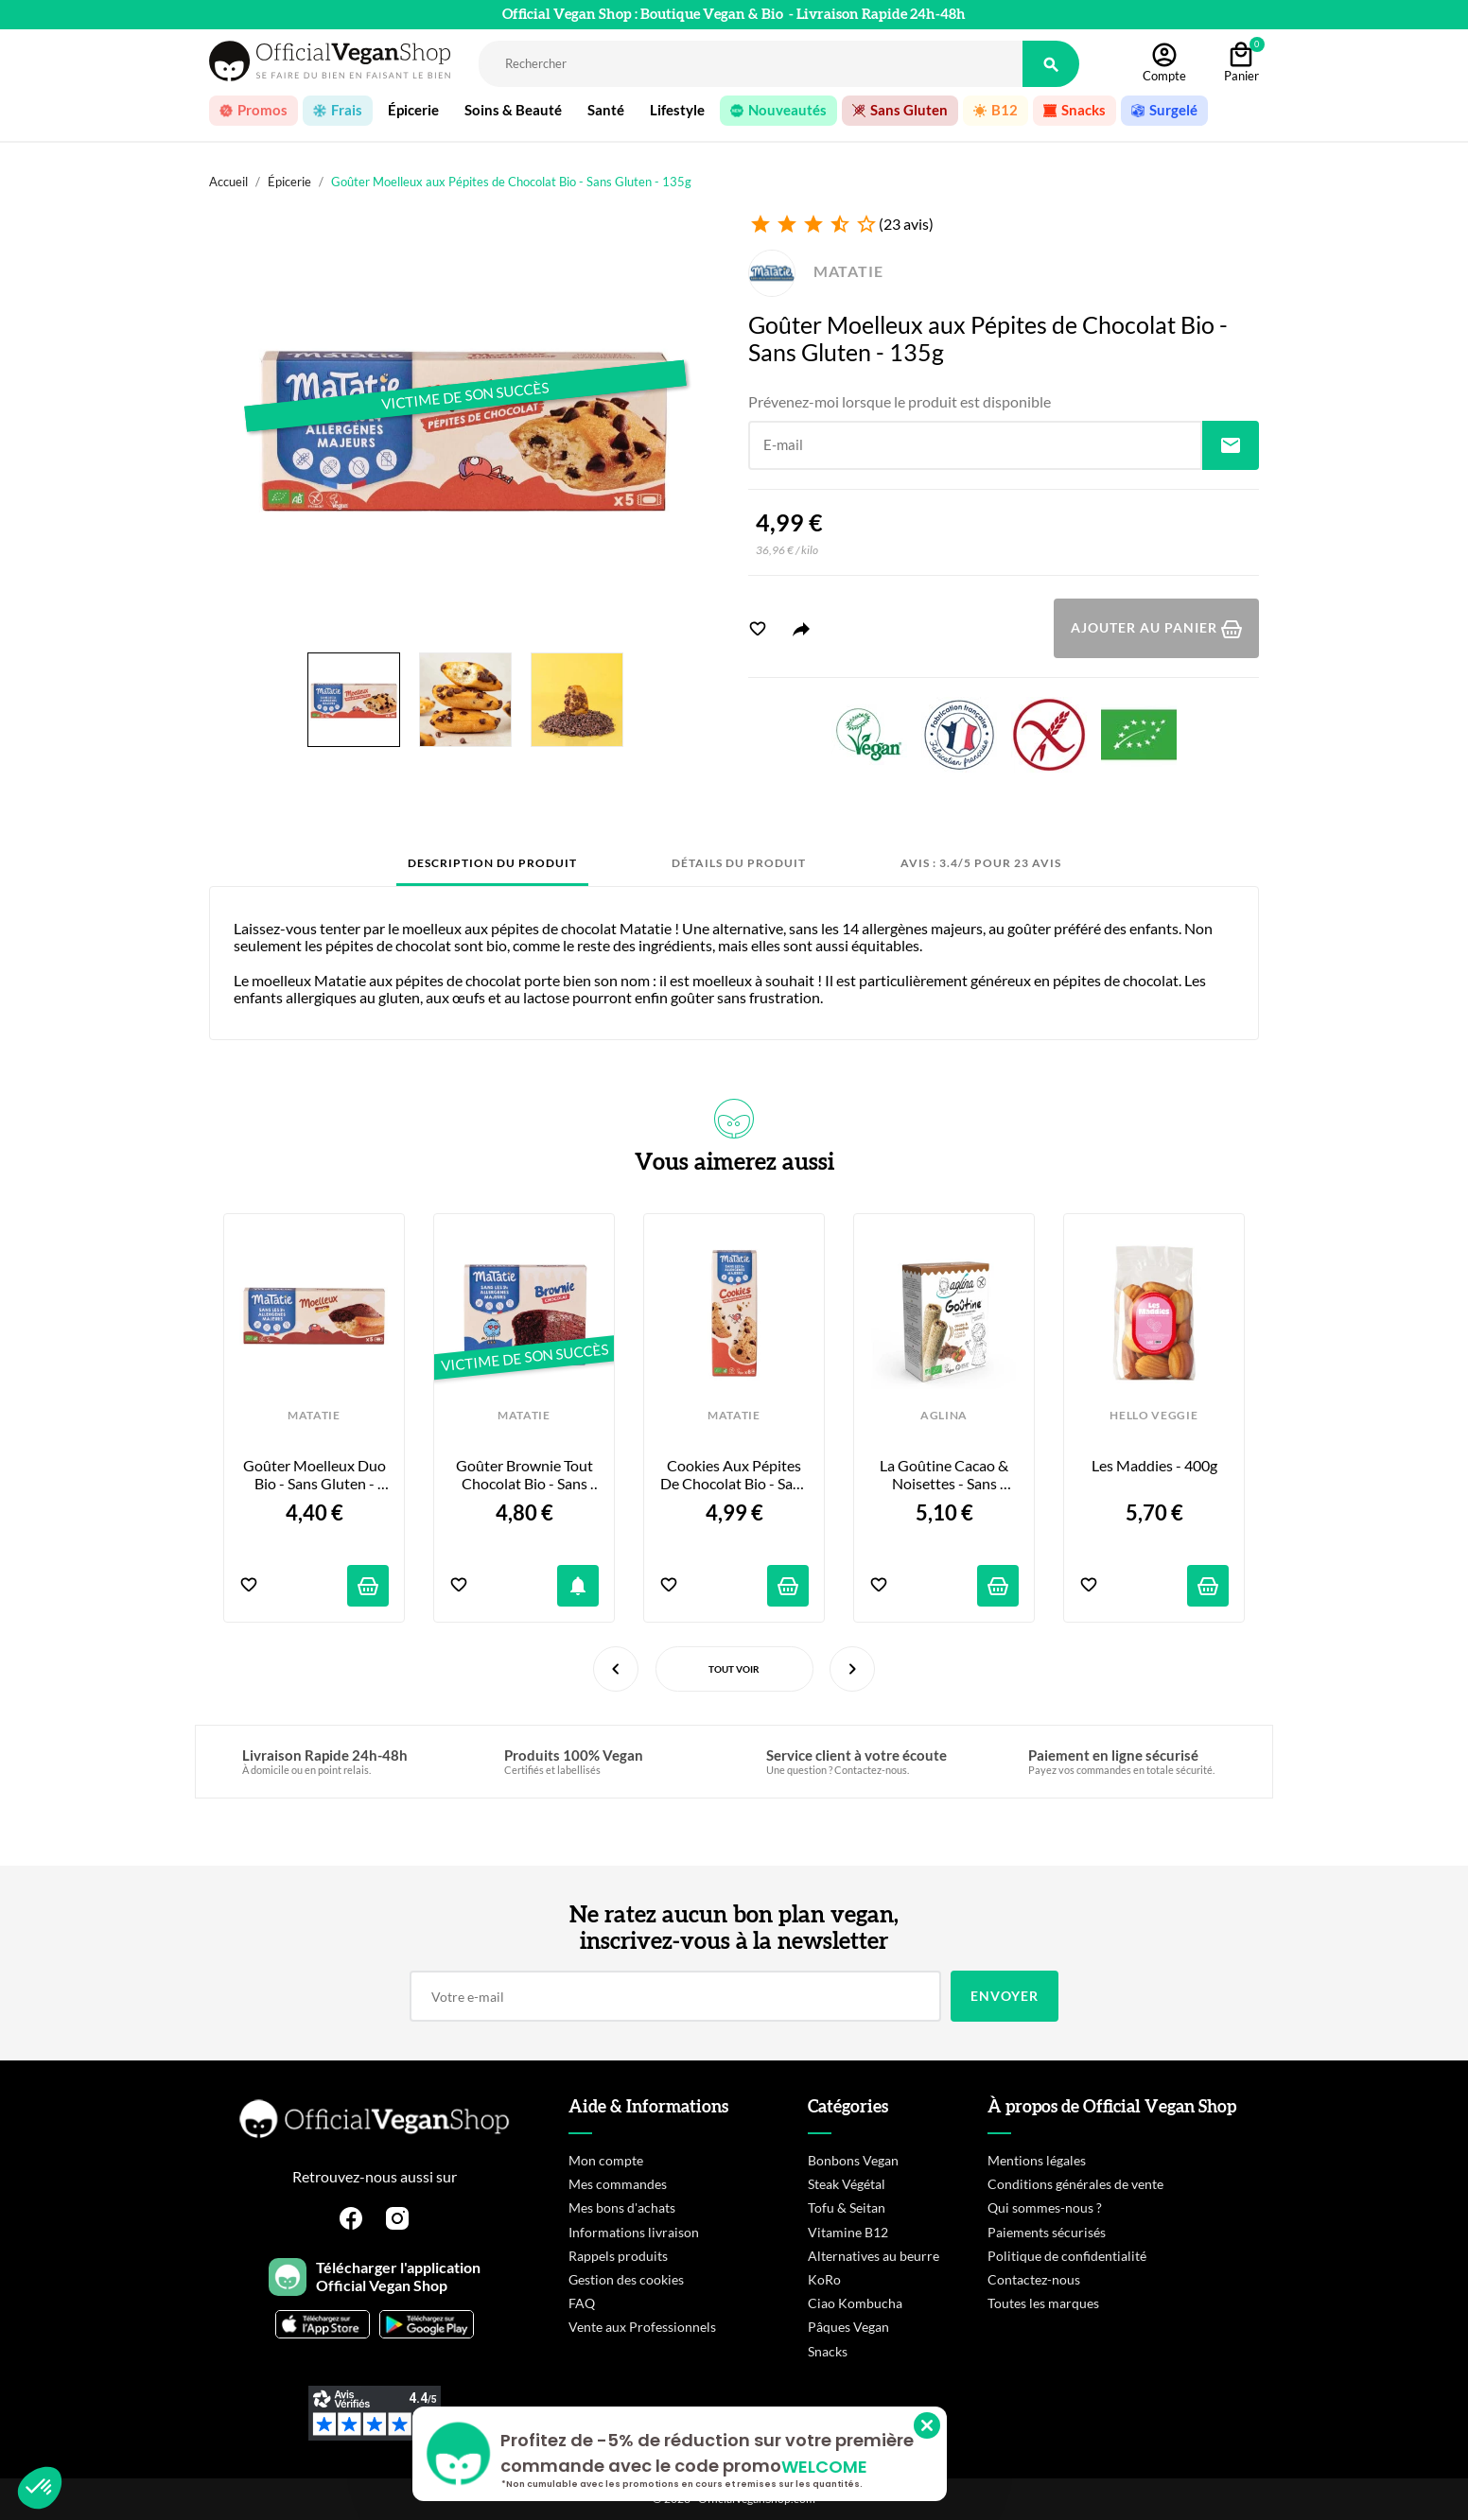 The image size is (1468, 2520). Describe the element at coordinates (1043, 2303) in the screenshot. I see `Toutes les marques` at that location.